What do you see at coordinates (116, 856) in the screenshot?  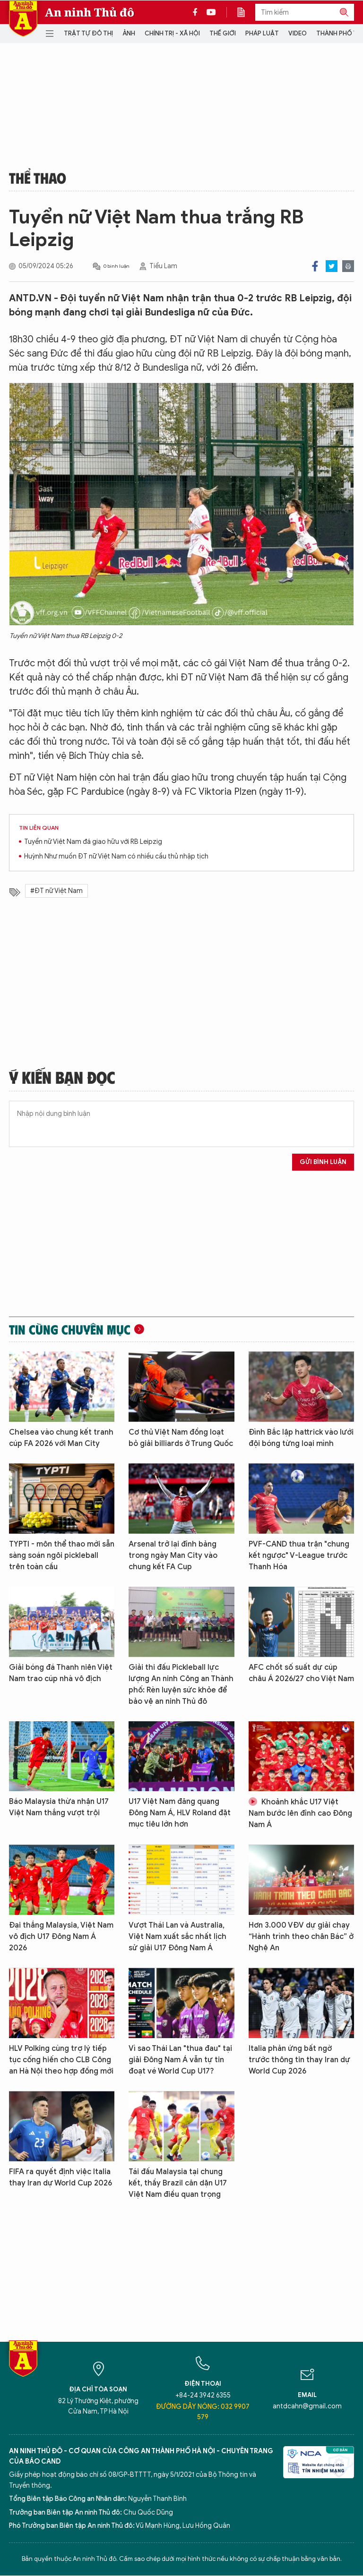 I see `Huỳnh Như muốn ĐT nữ Việt Nam có nhiều cầu thủ nhập tịch` at bounding box center [116, 856].